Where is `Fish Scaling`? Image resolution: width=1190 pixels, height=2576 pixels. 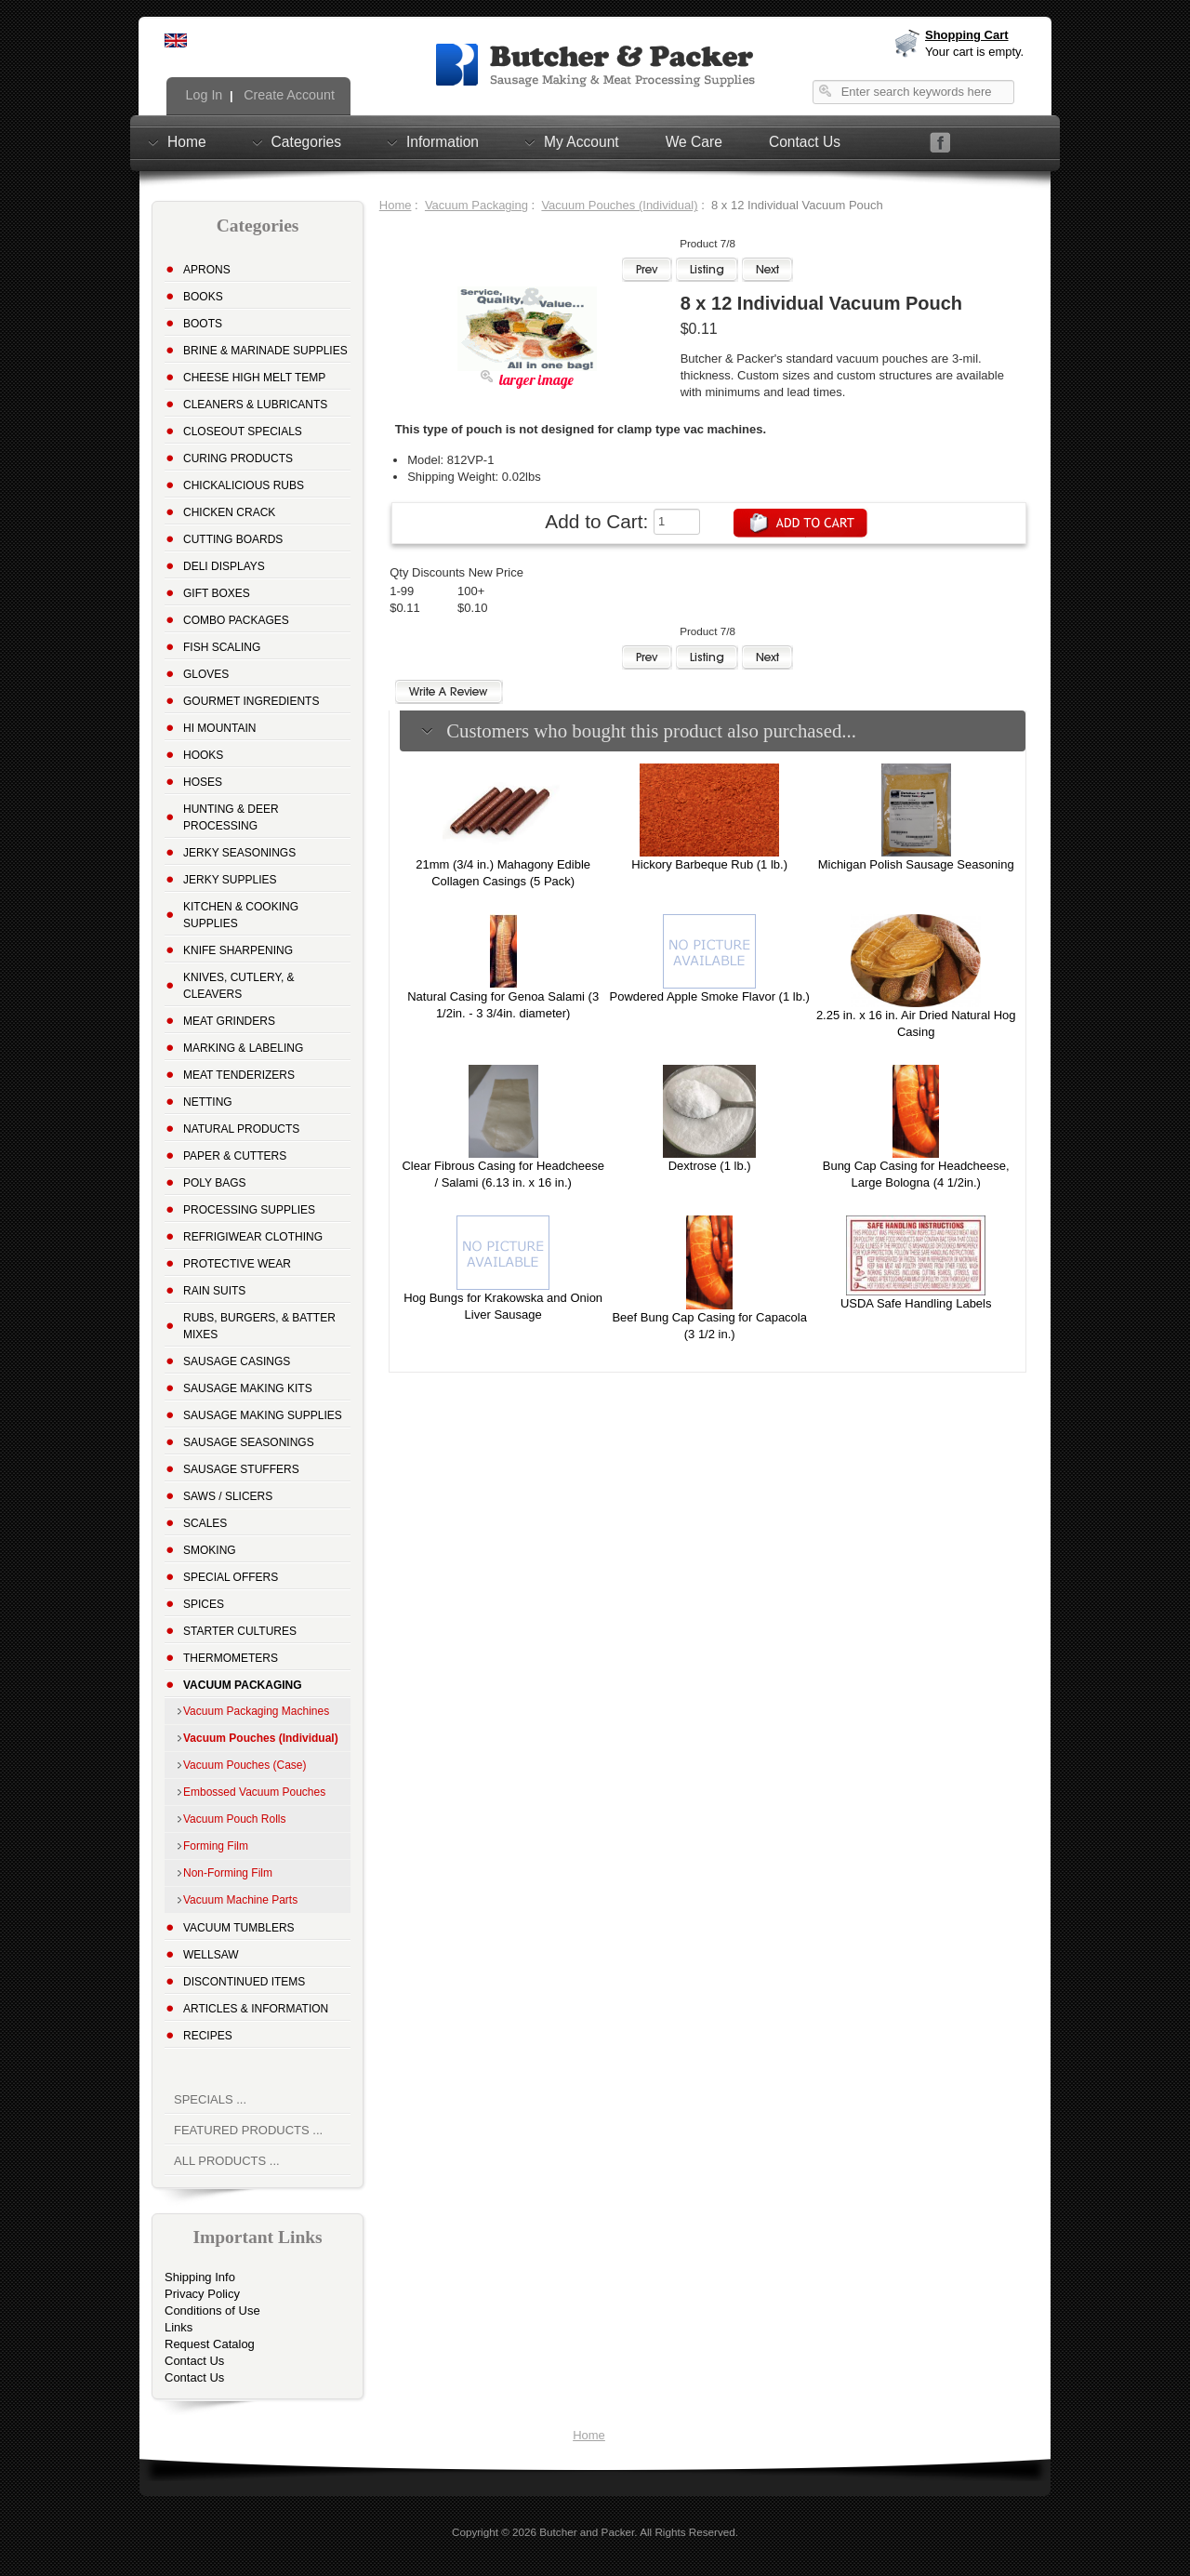
Fish Scaling is located at coordinates (221, 647).